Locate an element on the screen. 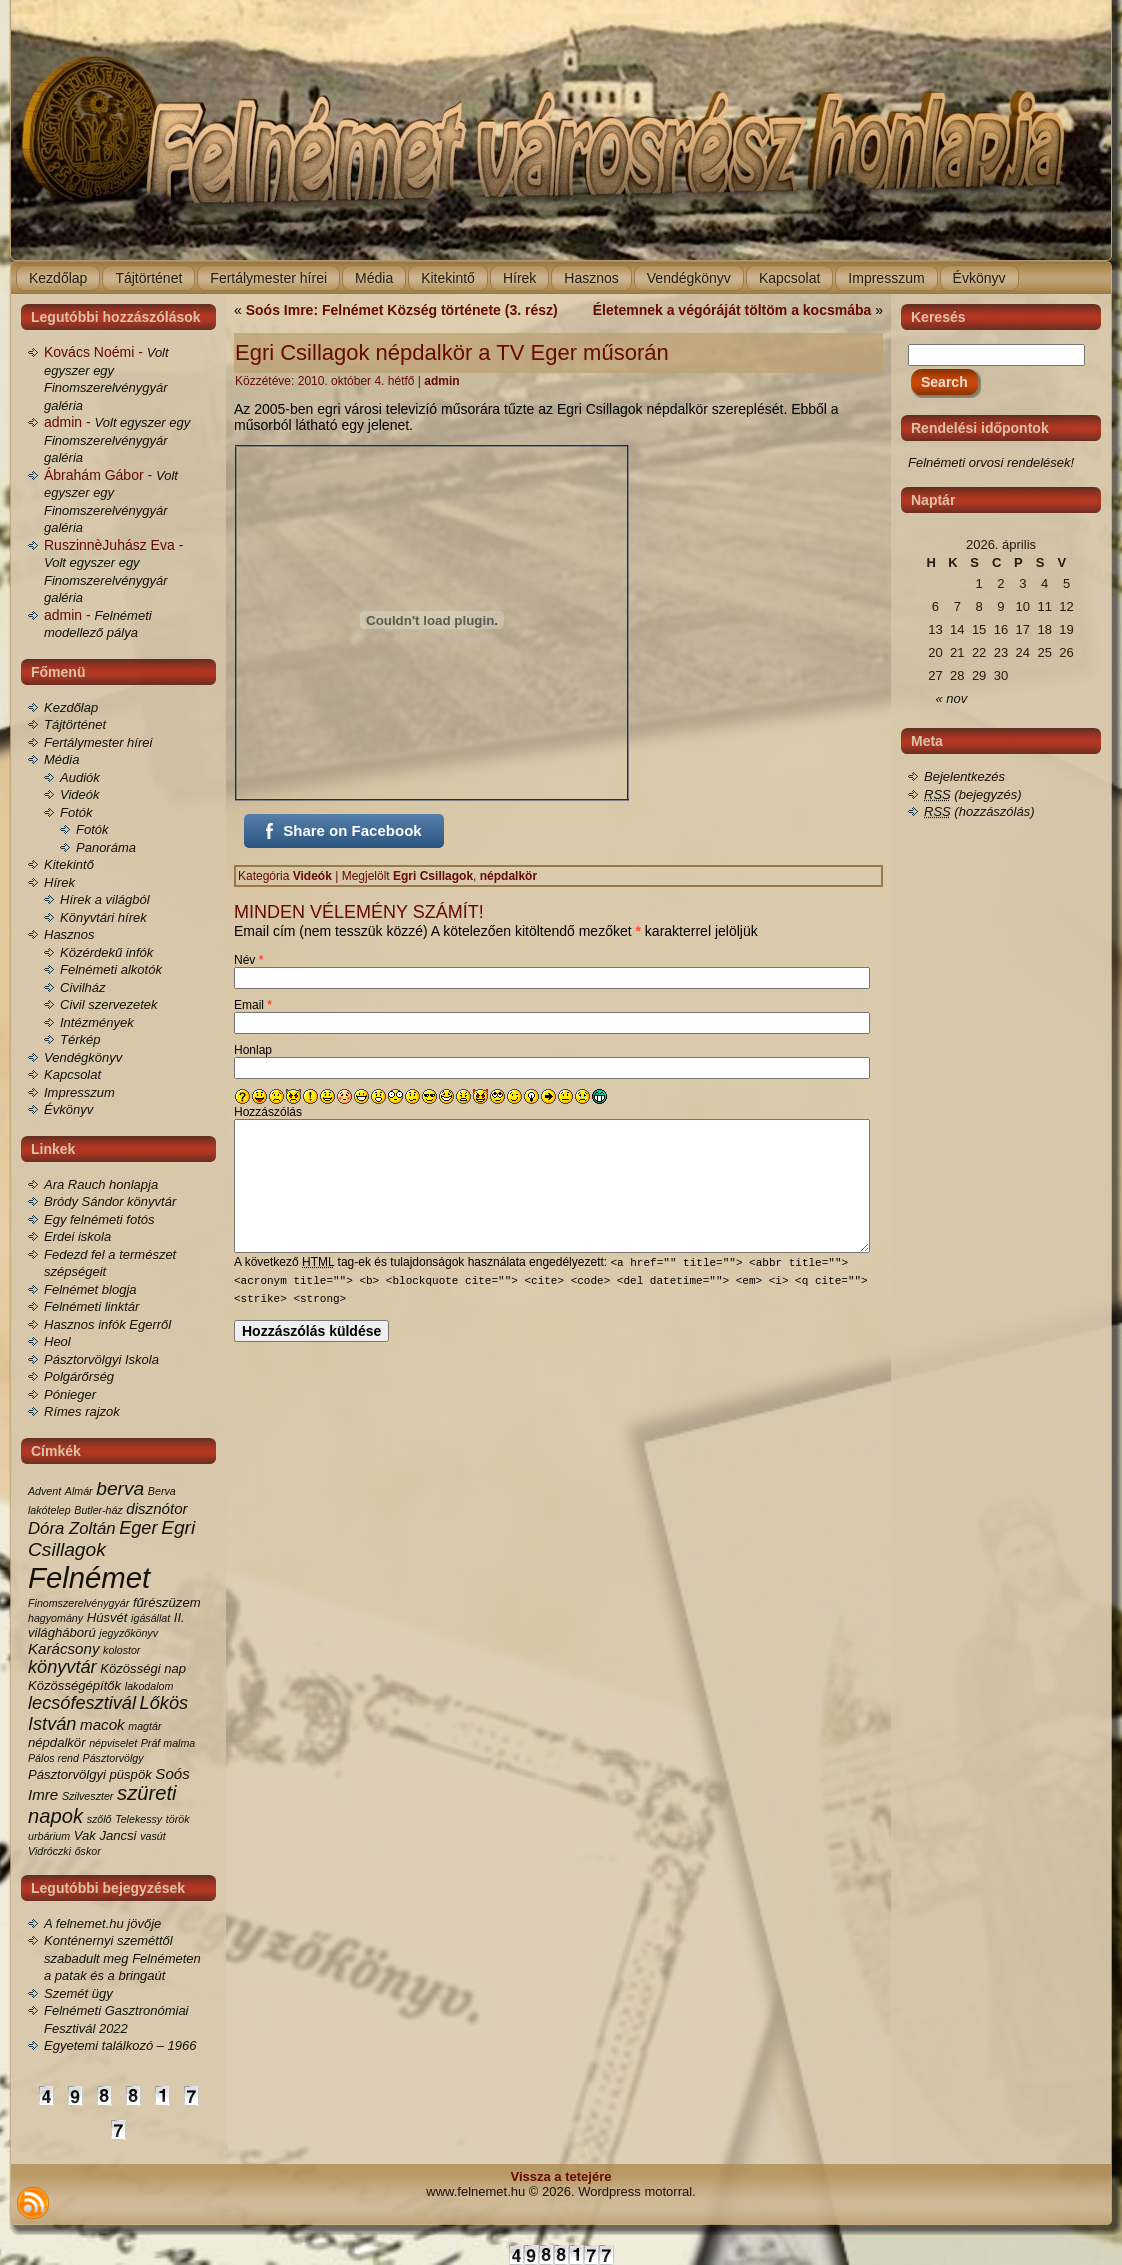 This screenshot has height=2265, width=1122. Hírek a világból is located at coordinates (105, 899).